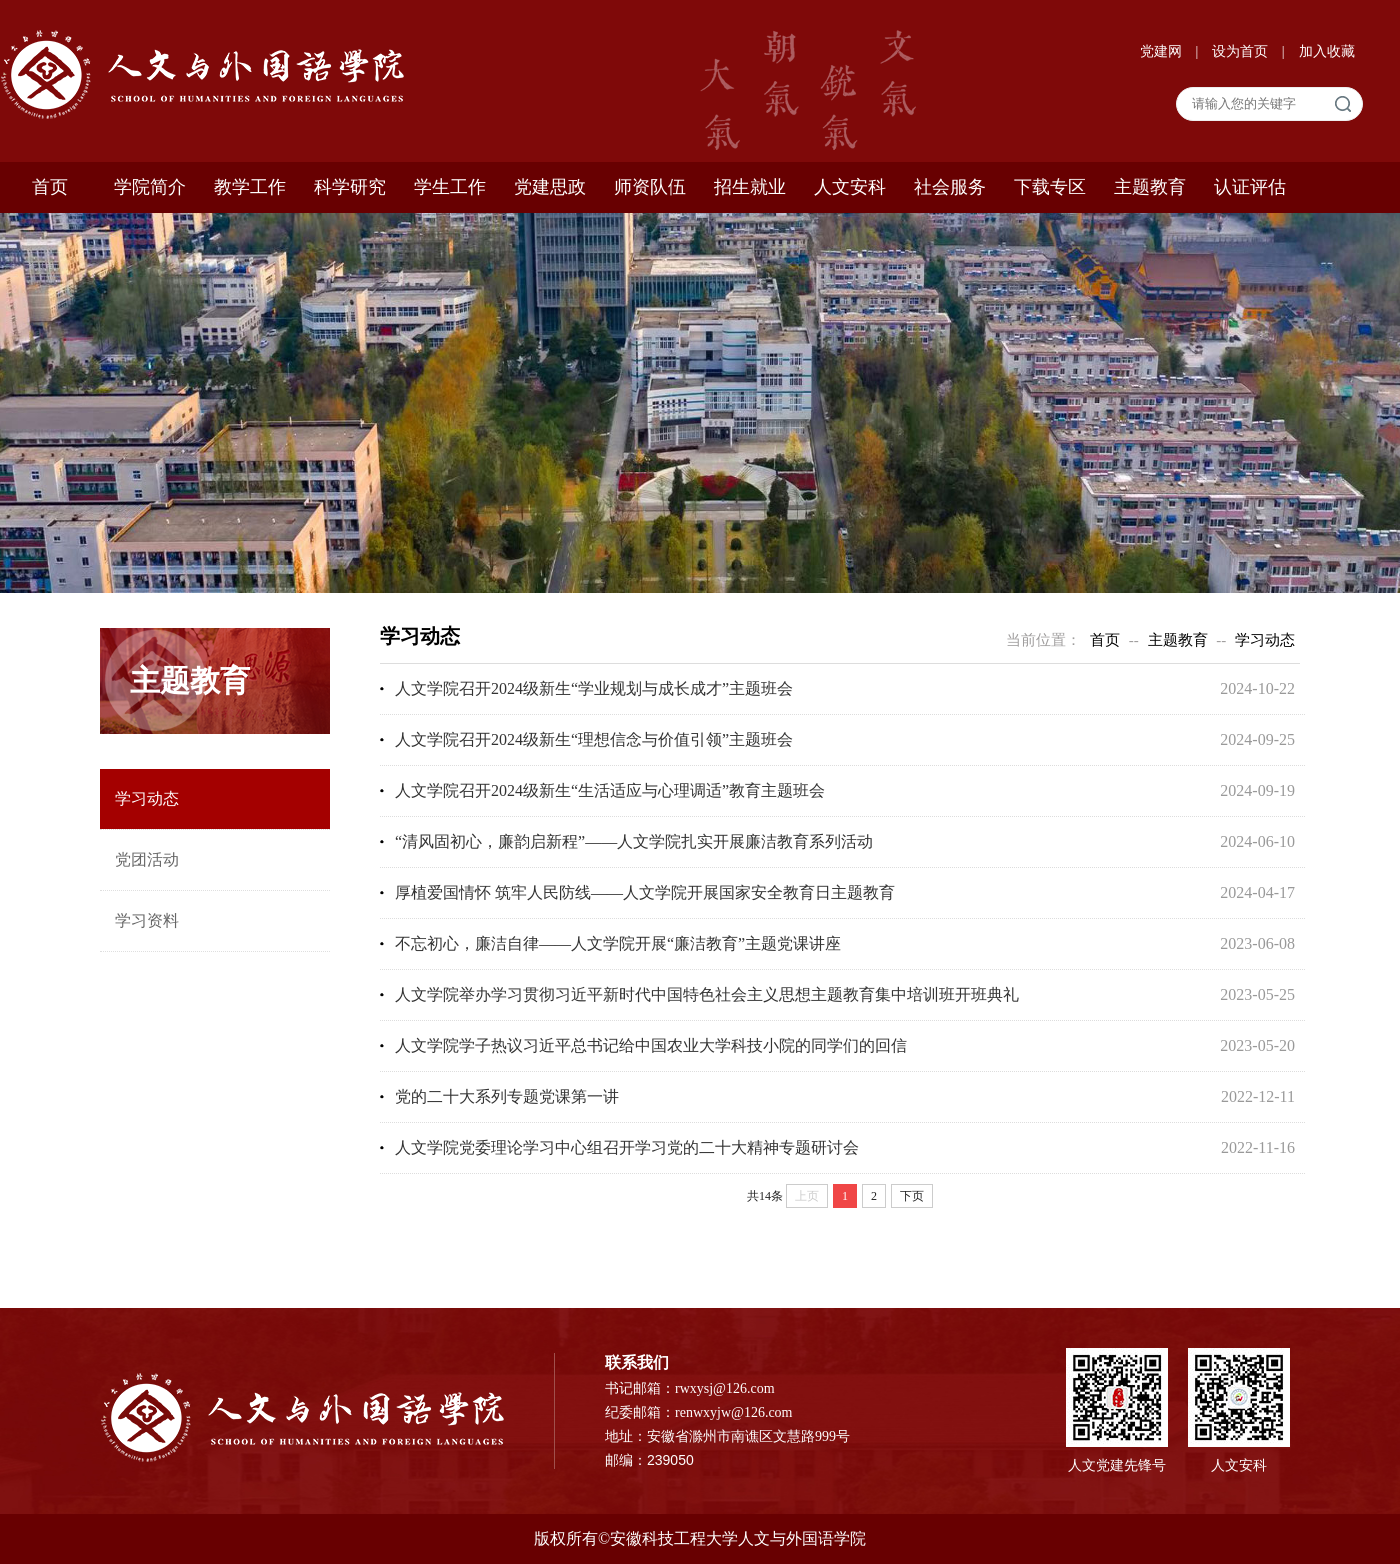  What do you see at coordinates (147, 798) in the screenshot?
I see `学习动态` at bounding box center [147, 798].